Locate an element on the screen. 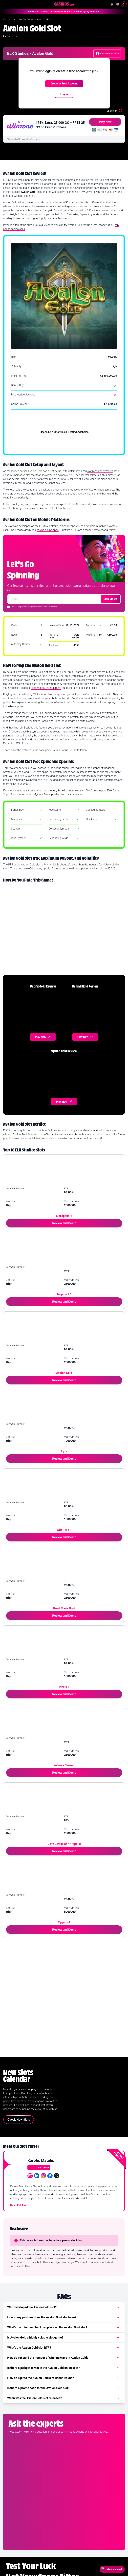 Image resolution: width=128 pixels, height=2576 pixels. [Full Screen] is located at coordinates (114, 110).